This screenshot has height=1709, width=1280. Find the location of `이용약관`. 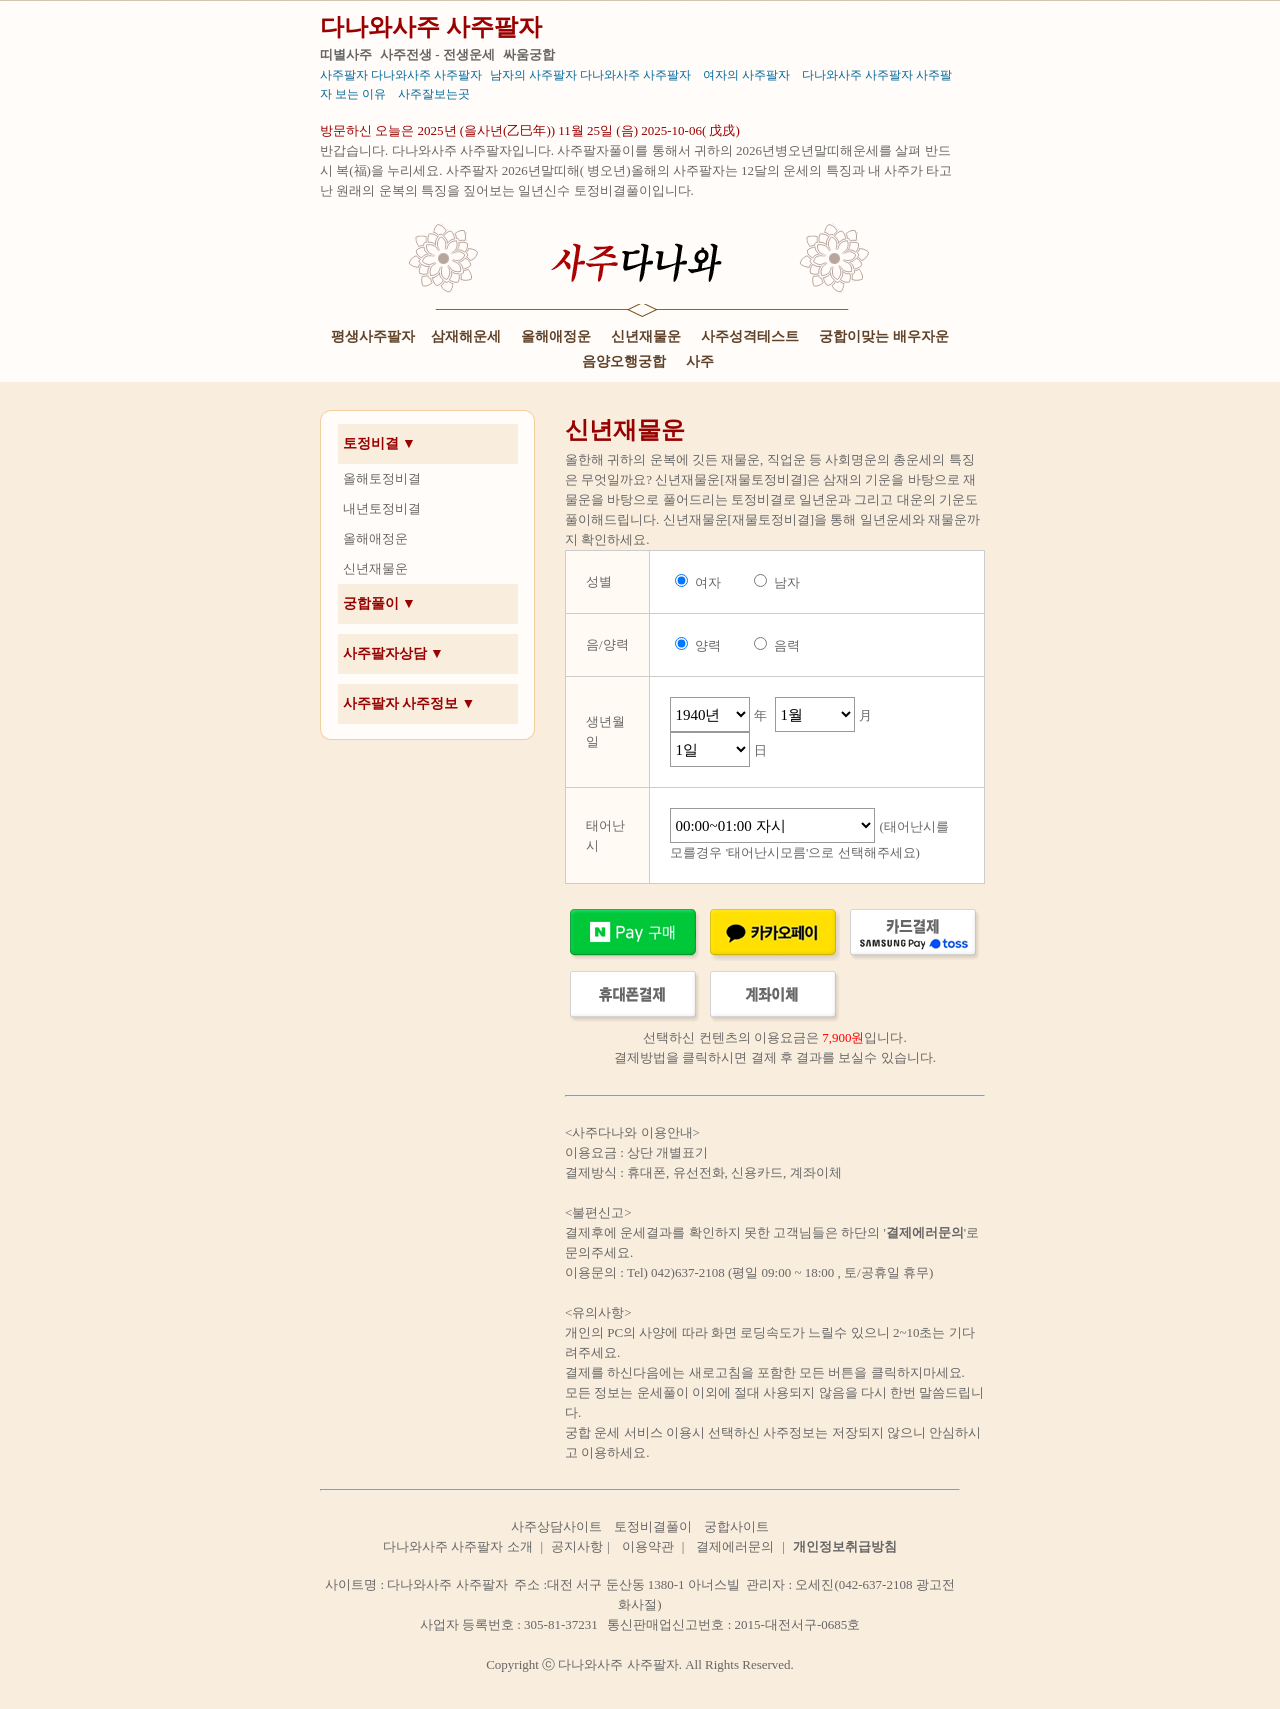

이용약관 is located at coordinates (648, 1546).